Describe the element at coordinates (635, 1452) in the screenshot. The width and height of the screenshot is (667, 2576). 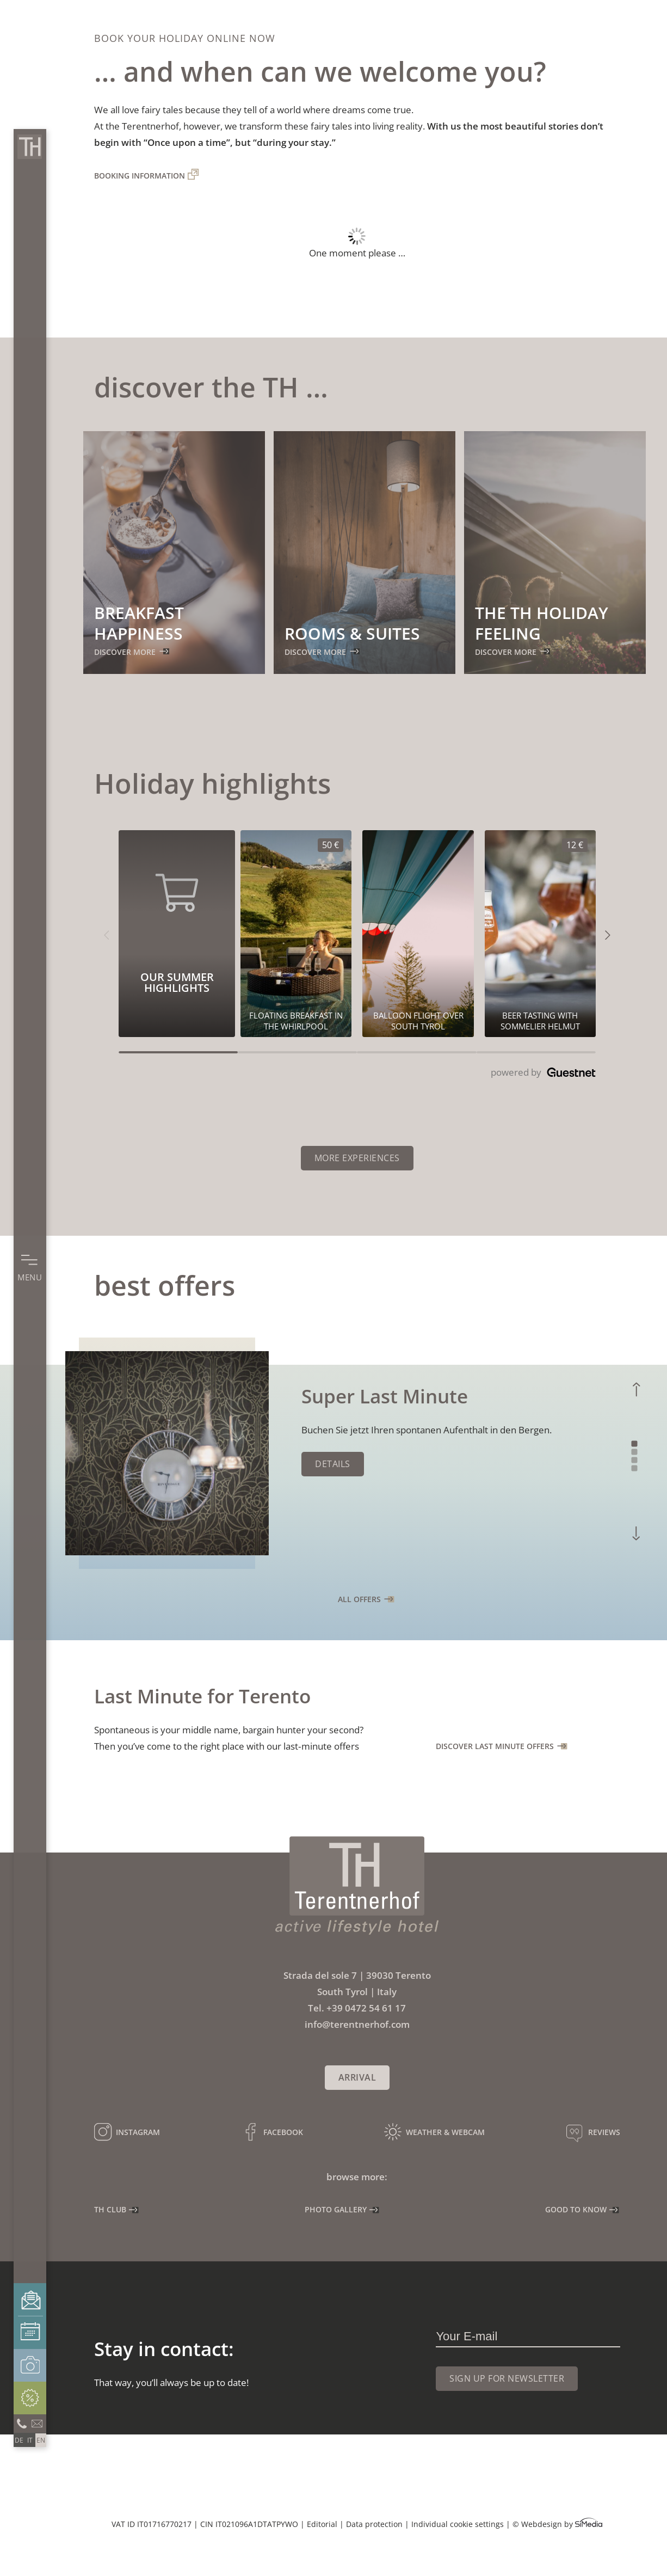
I see `2 [tab]` at that location.